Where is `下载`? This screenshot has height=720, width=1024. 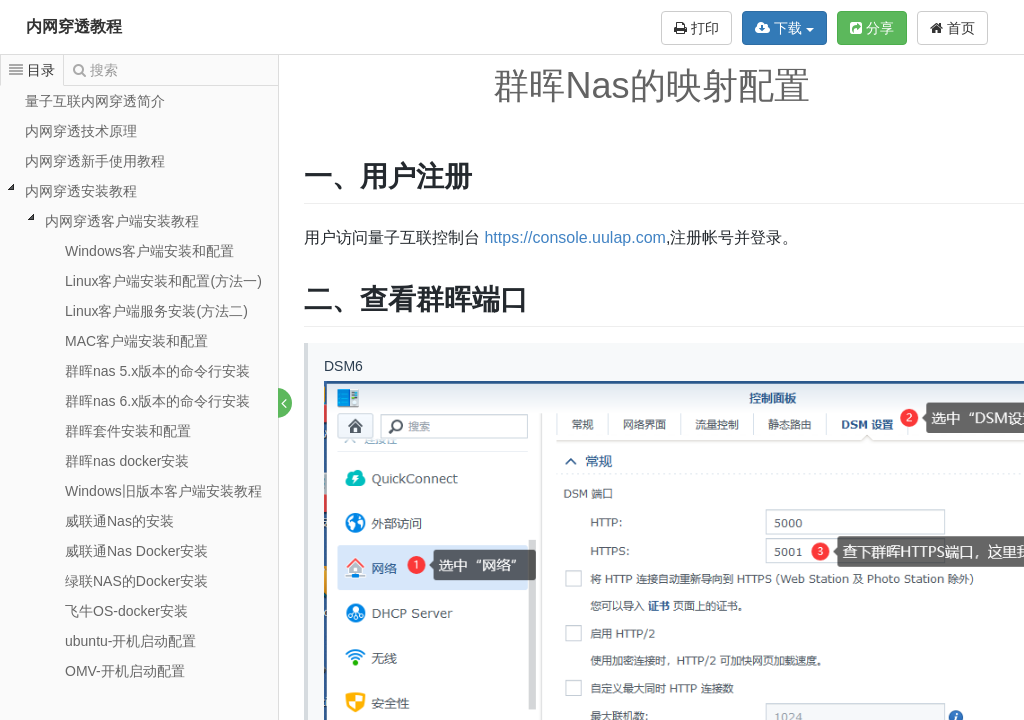
下载 is located at coordinates (784, 28).